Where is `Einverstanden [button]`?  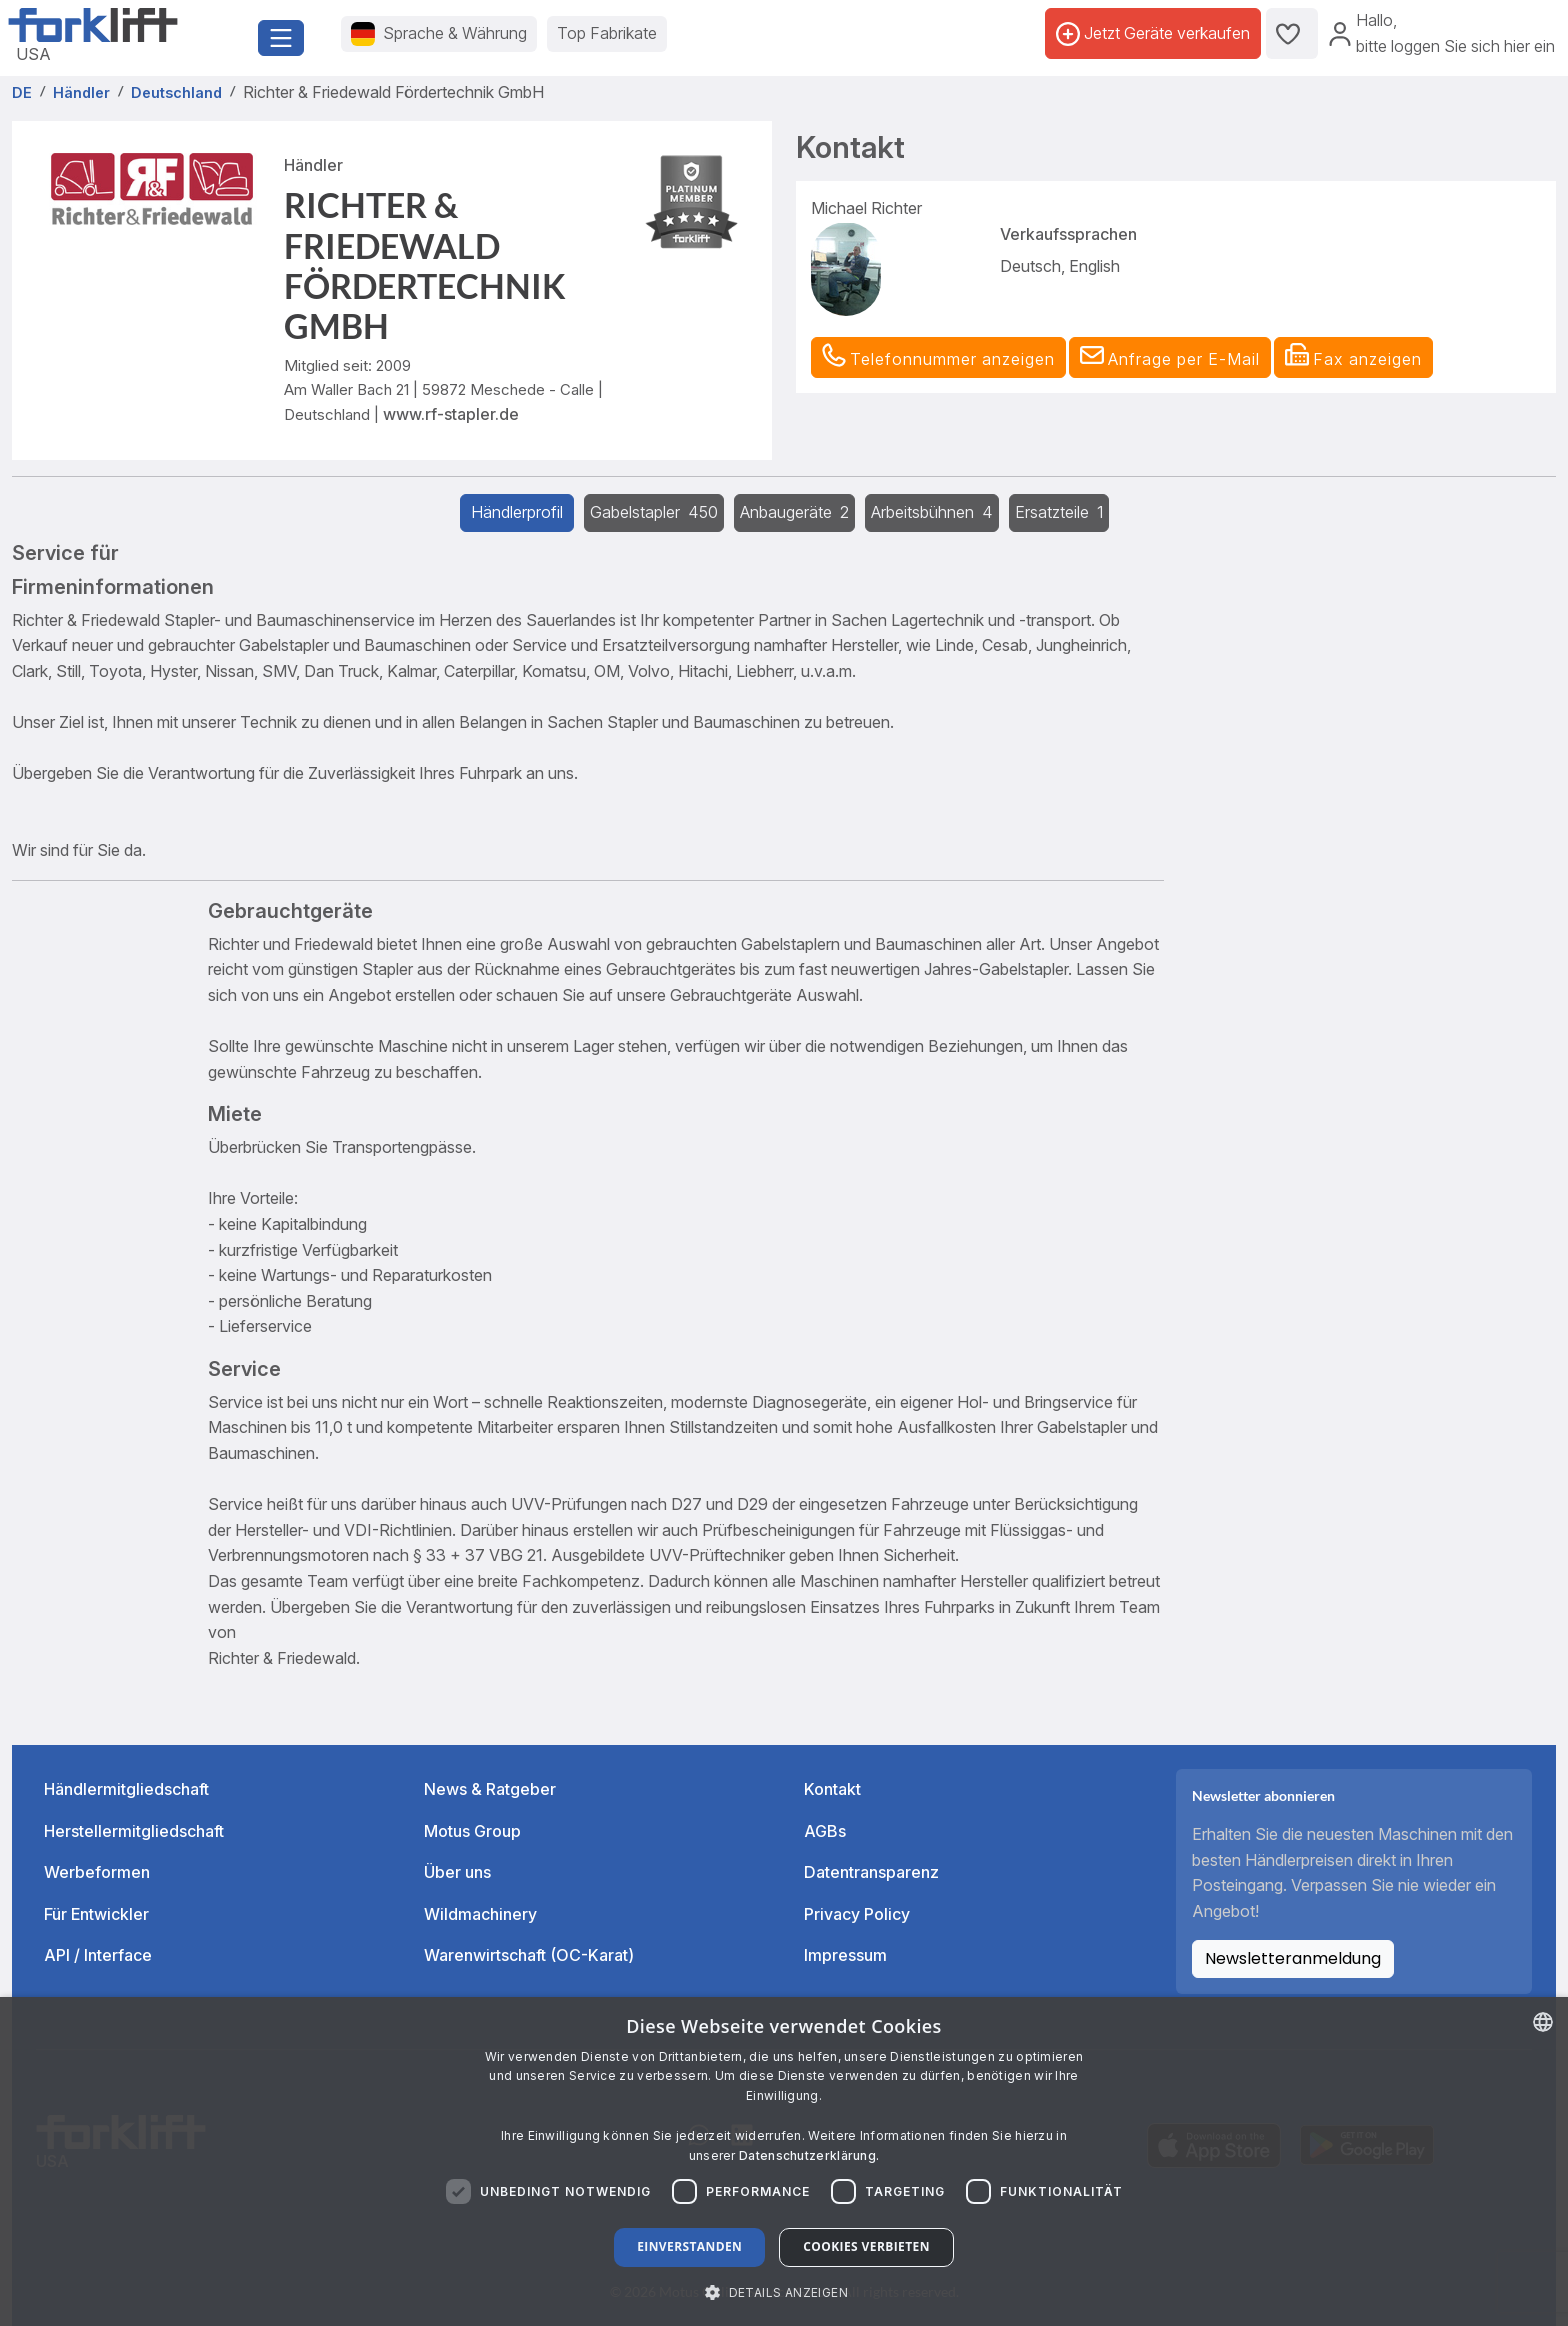
Einverstanden [button] is located at coordinates (689, 2246).